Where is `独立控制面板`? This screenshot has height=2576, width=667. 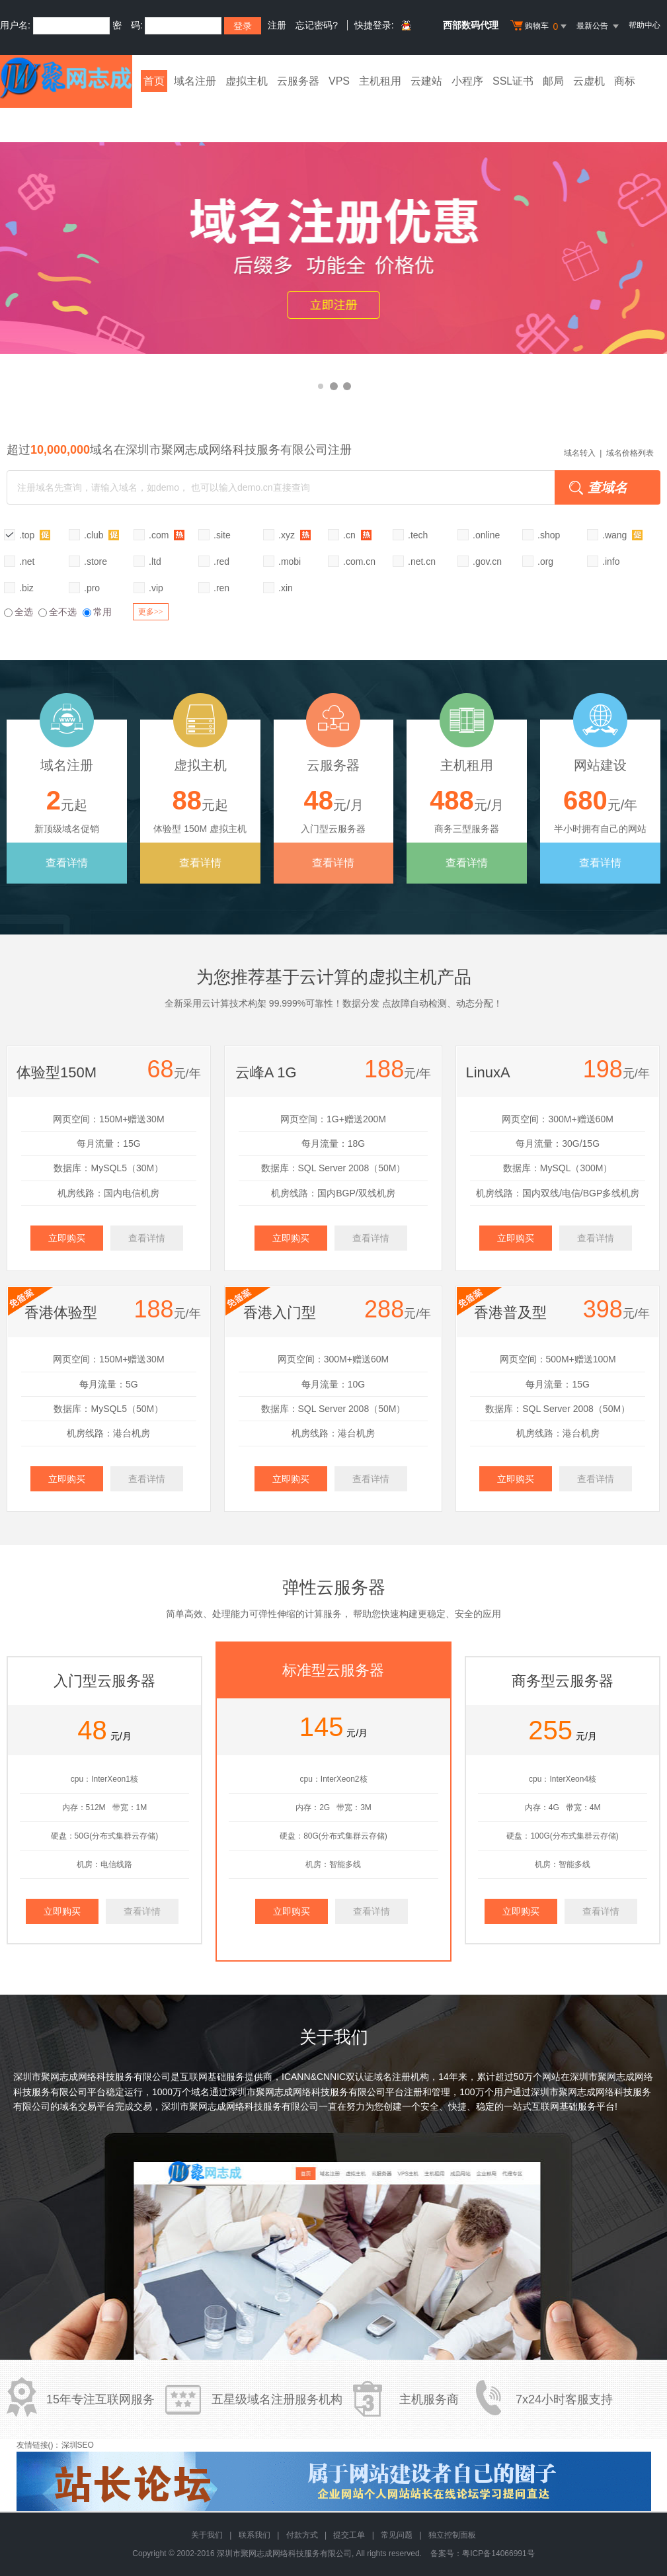
独立控制面板 is located at coordinates (452, 2535).